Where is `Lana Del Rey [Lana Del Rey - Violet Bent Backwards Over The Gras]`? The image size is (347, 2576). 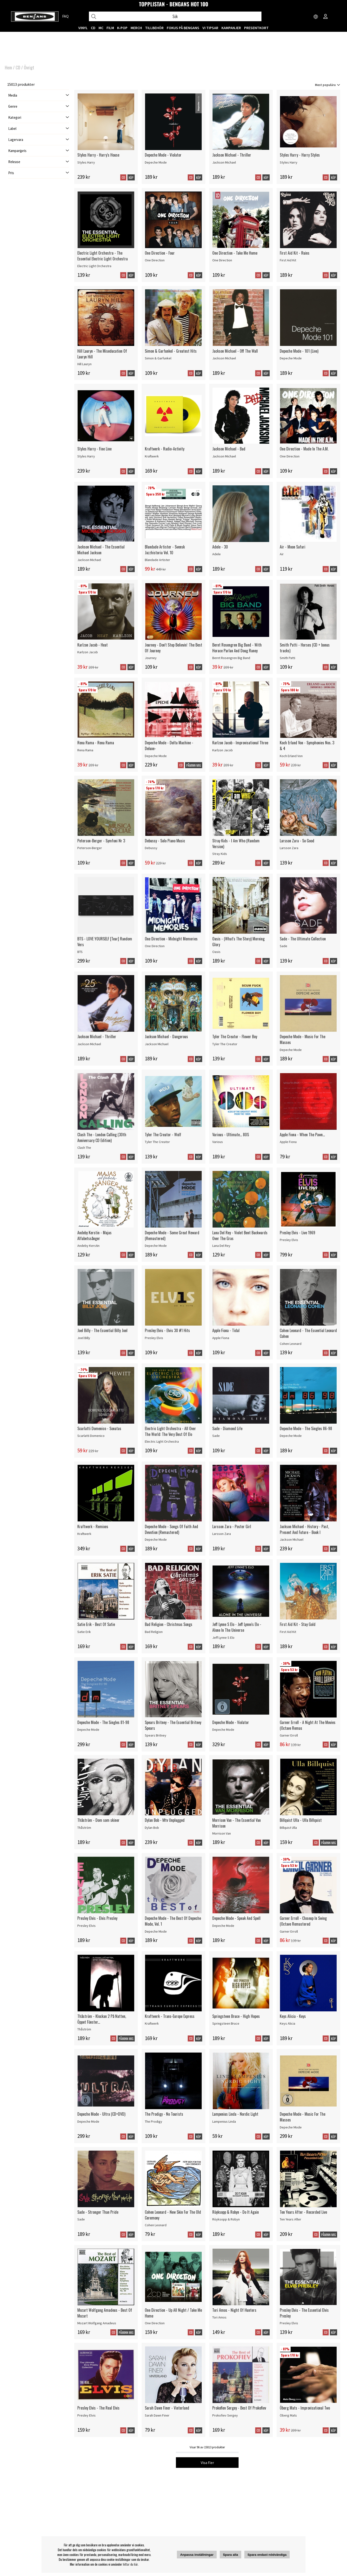 Lana Del Rey [Lana Del Rey - Violet Bent Backwards Over The Gras] is located at coordinates (221, 1245).